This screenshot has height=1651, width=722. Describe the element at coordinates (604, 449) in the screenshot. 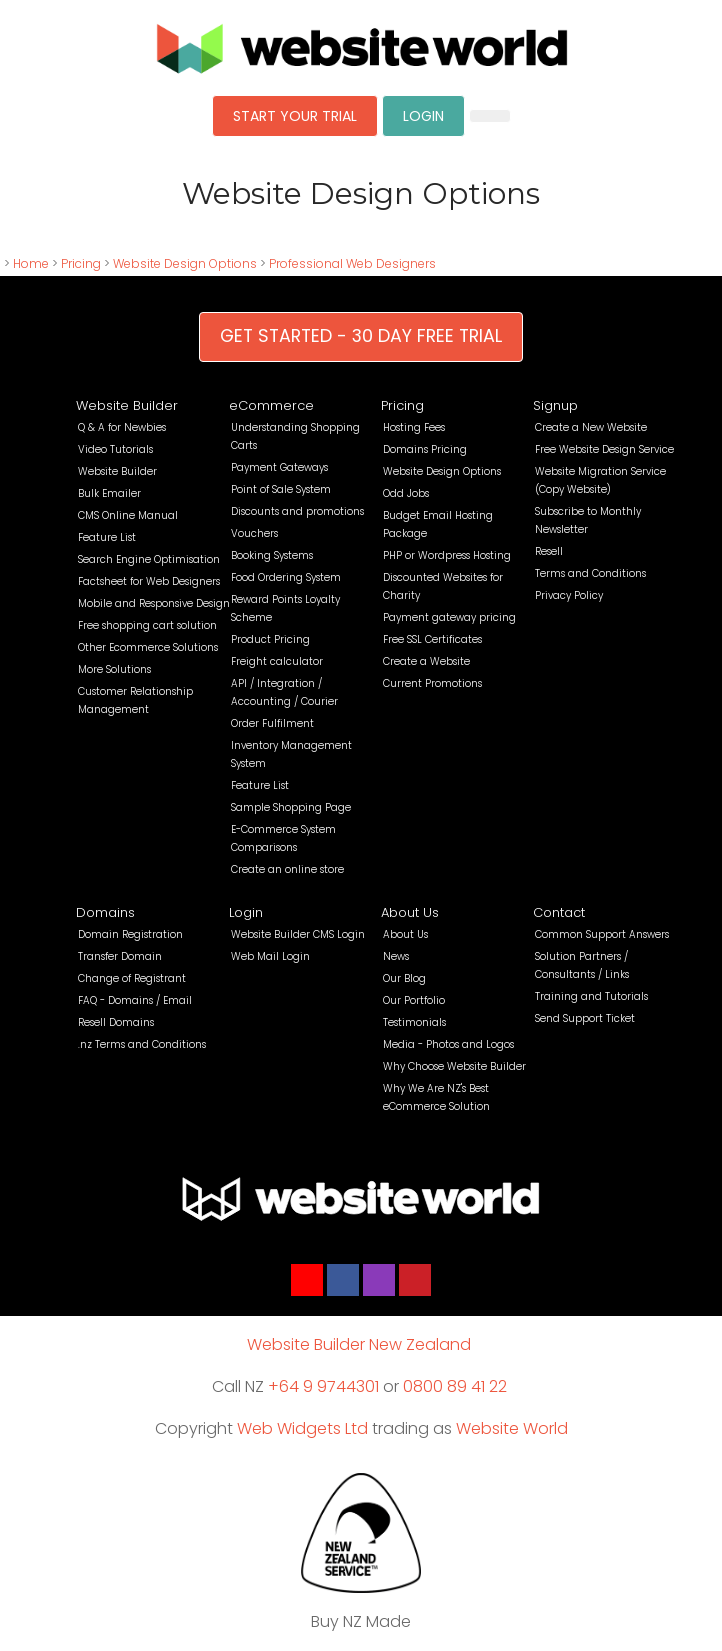

I see `Free Website Design Service` at that location.